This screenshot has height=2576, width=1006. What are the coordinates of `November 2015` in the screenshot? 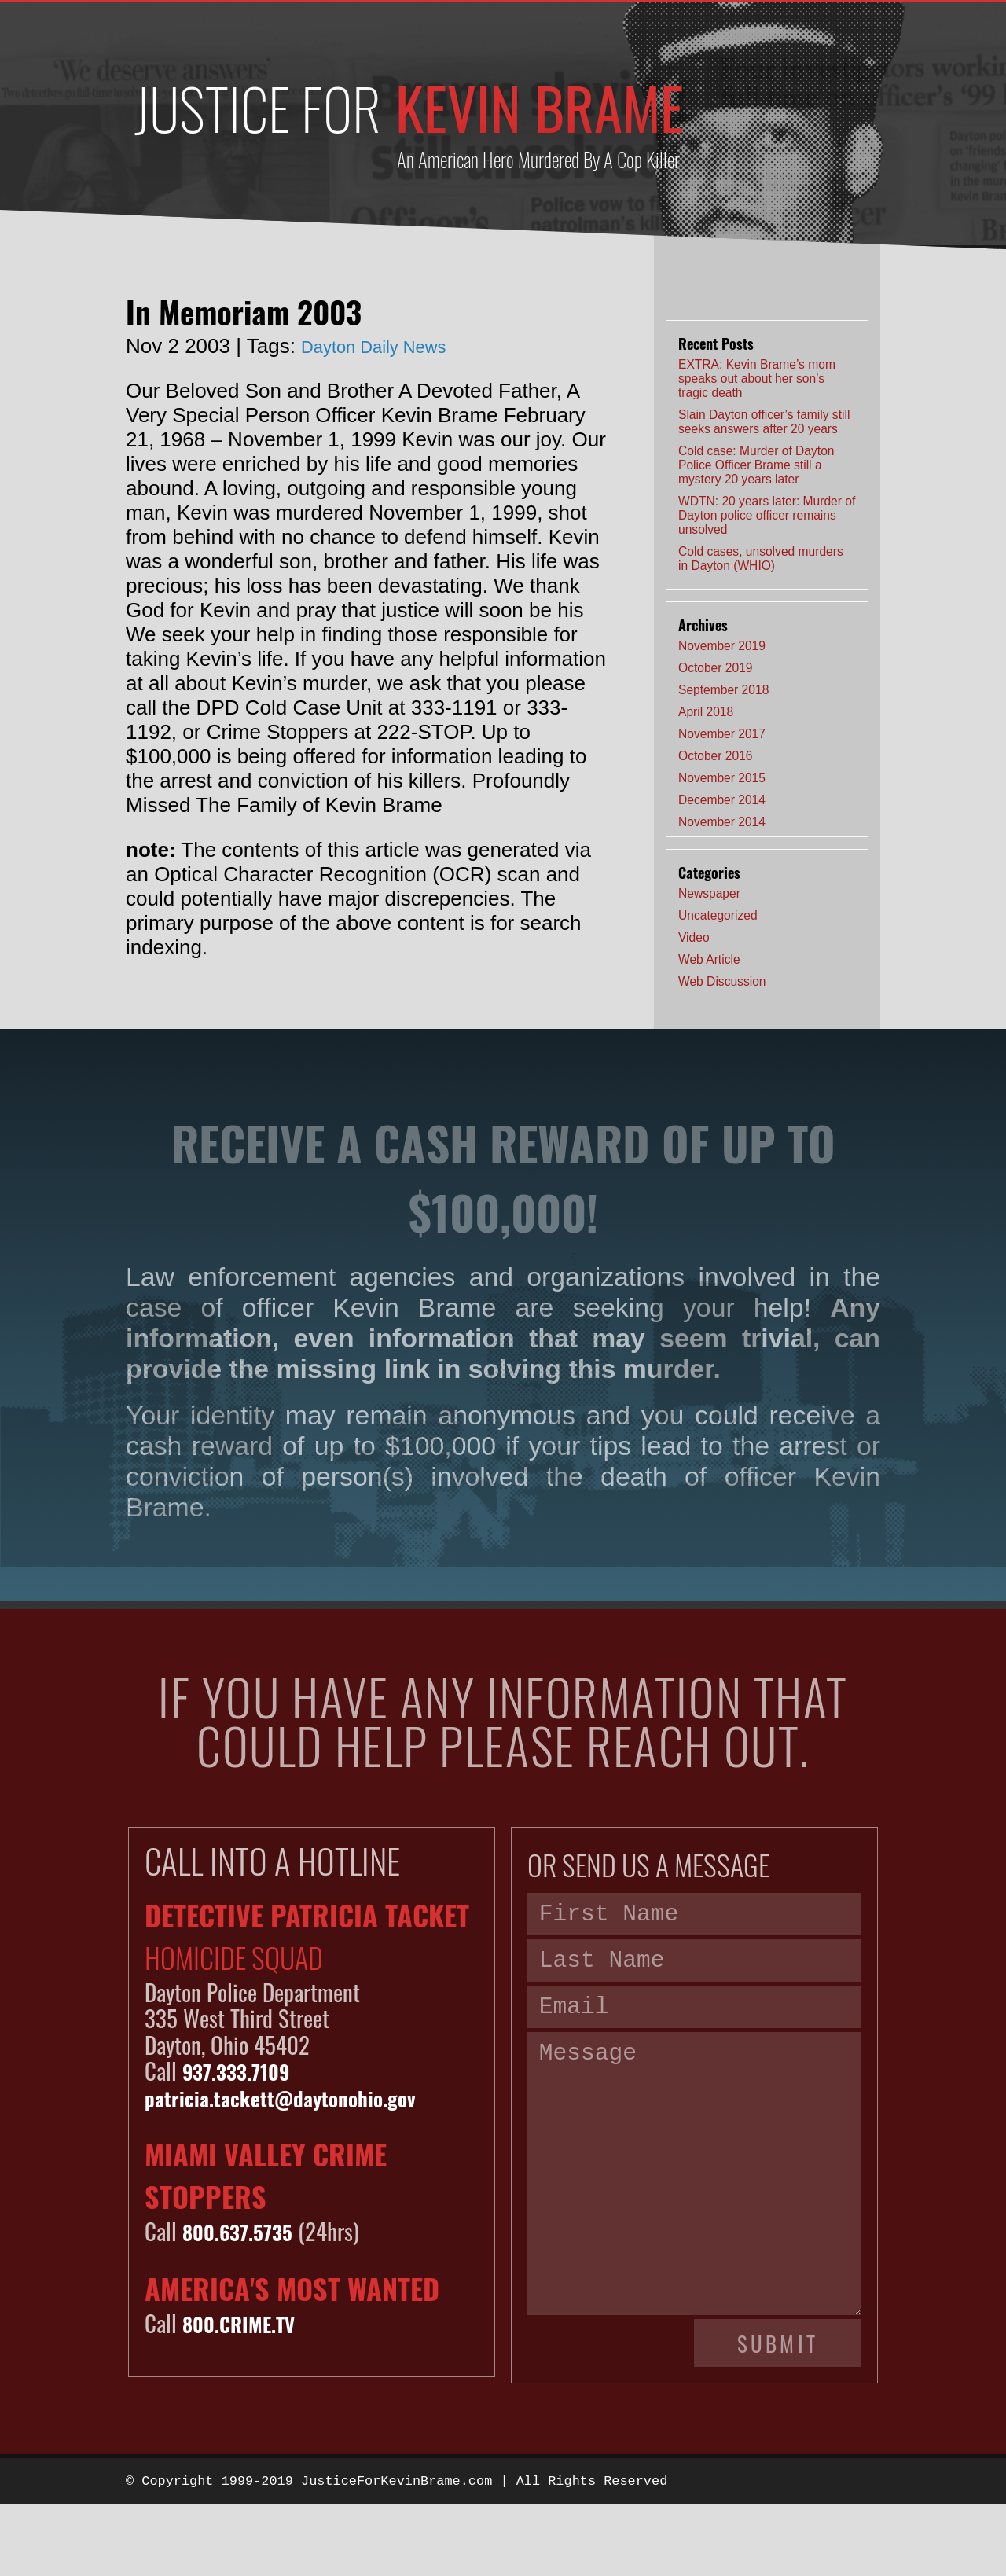 It's located at (722, 778).